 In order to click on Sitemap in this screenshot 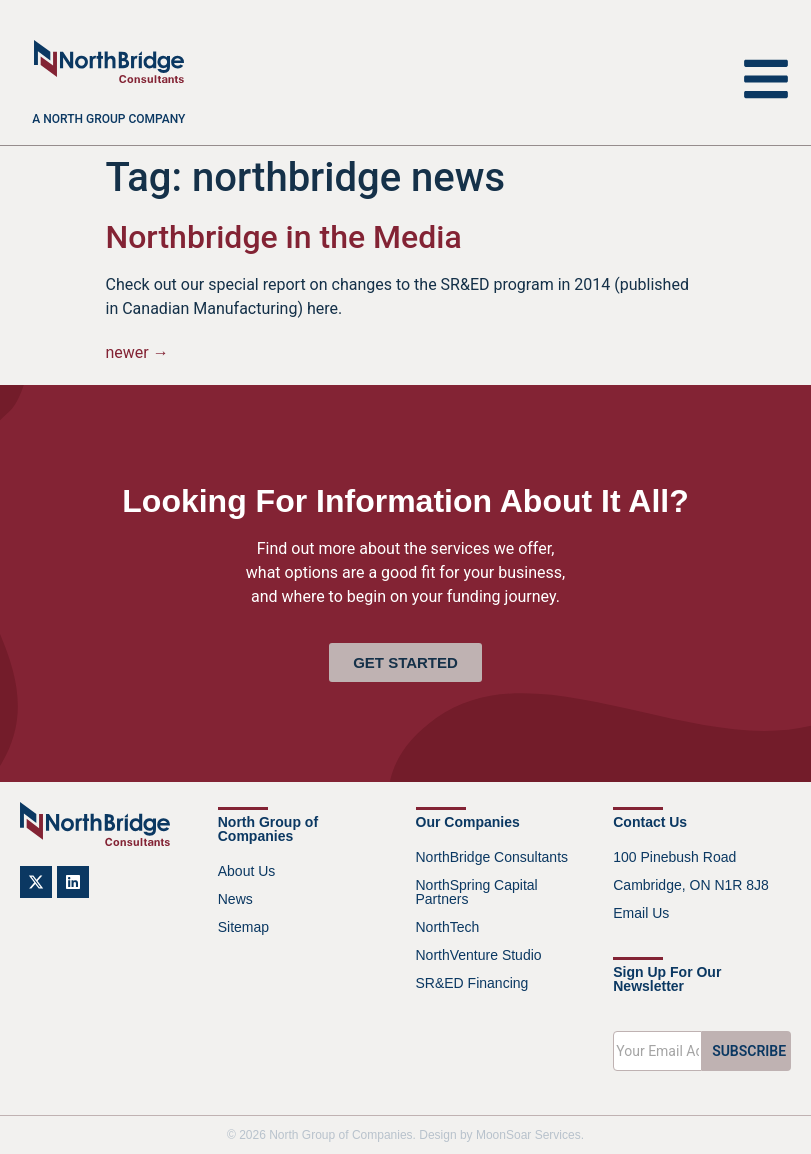, I will do `click(243, 927)`.